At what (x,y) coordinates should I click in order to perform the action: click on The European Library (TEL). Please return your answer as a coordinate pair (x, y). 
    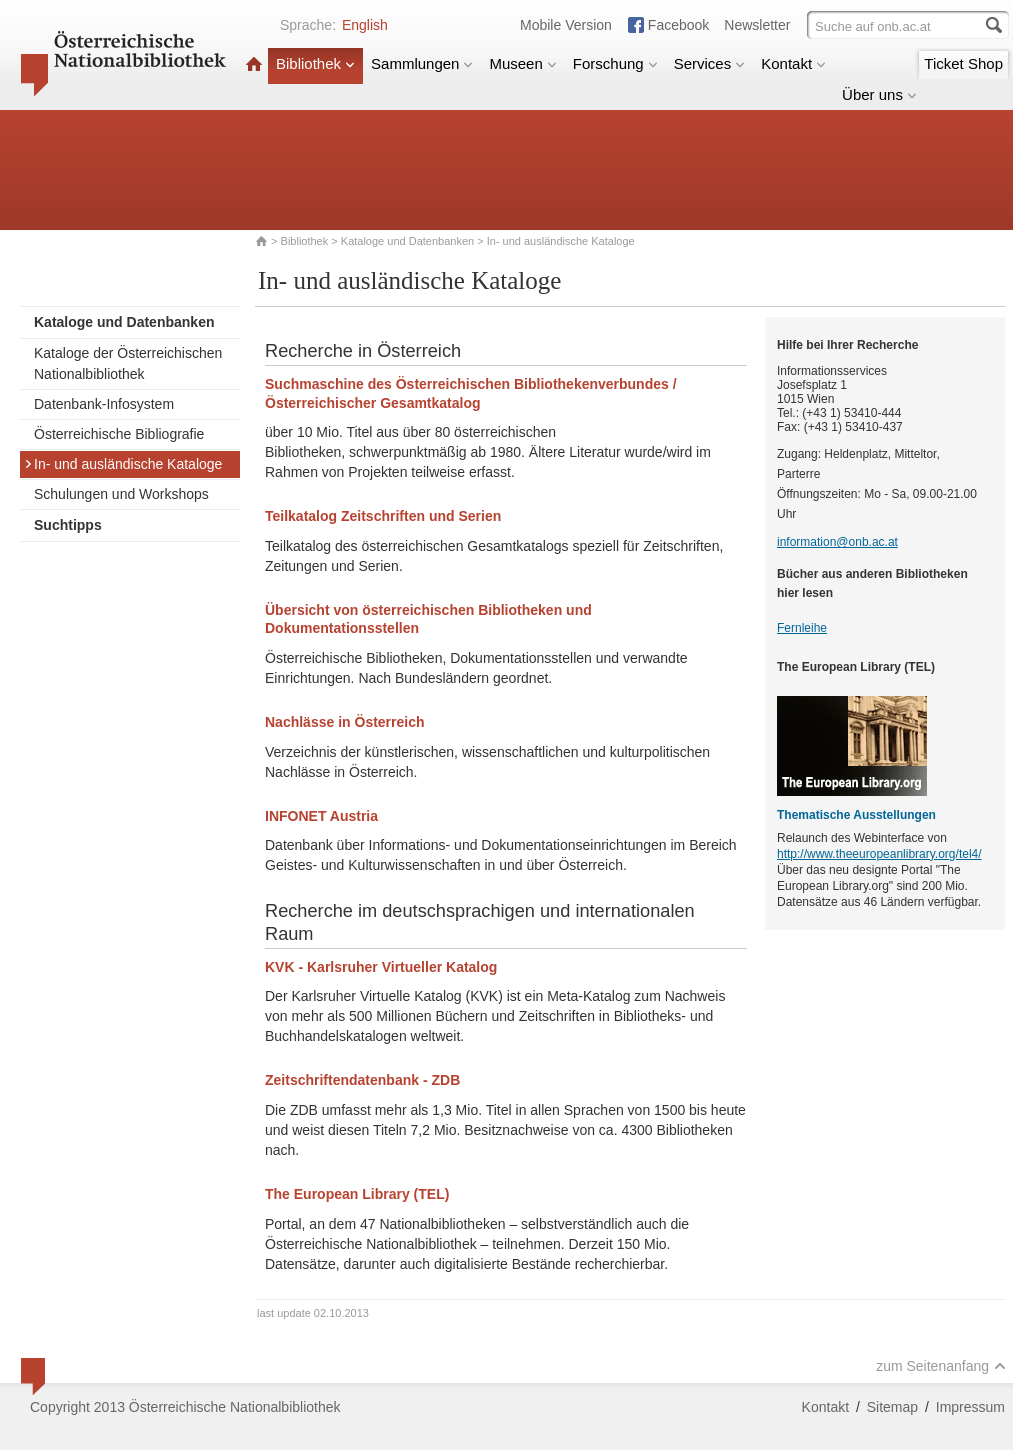
    Looking at the image, I should click on (357, 1194).